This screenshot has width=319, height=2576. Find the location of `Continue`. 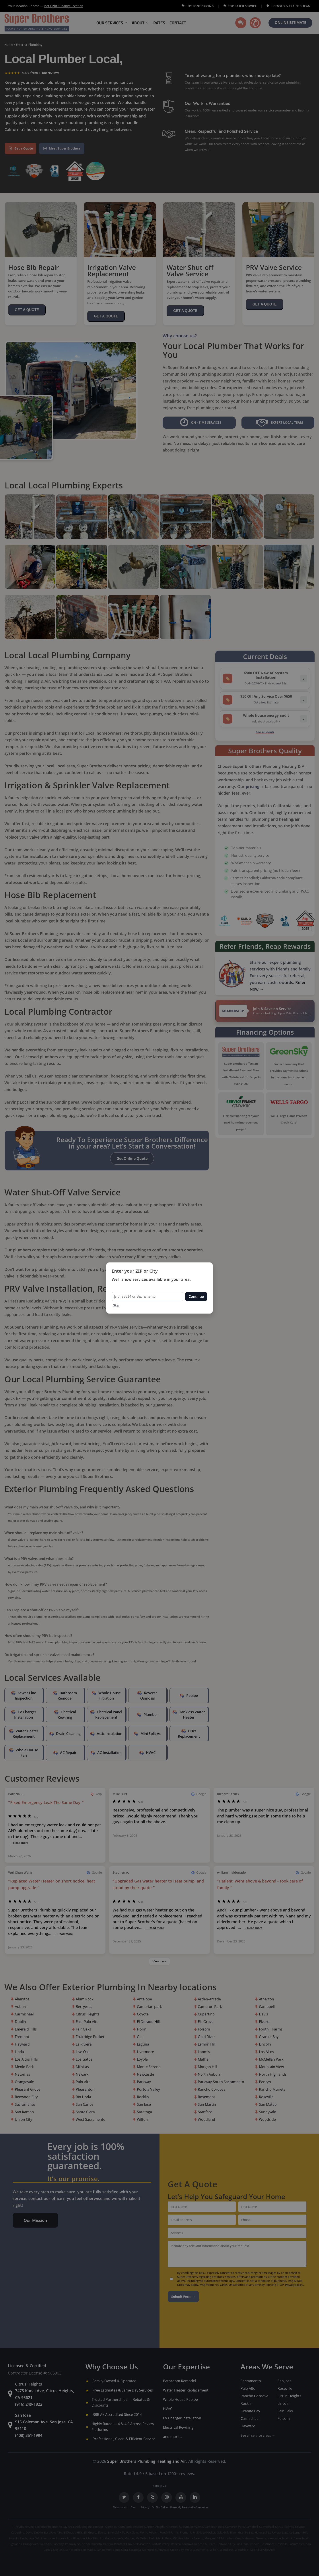

Continue is located at coordinates (196, 1296).